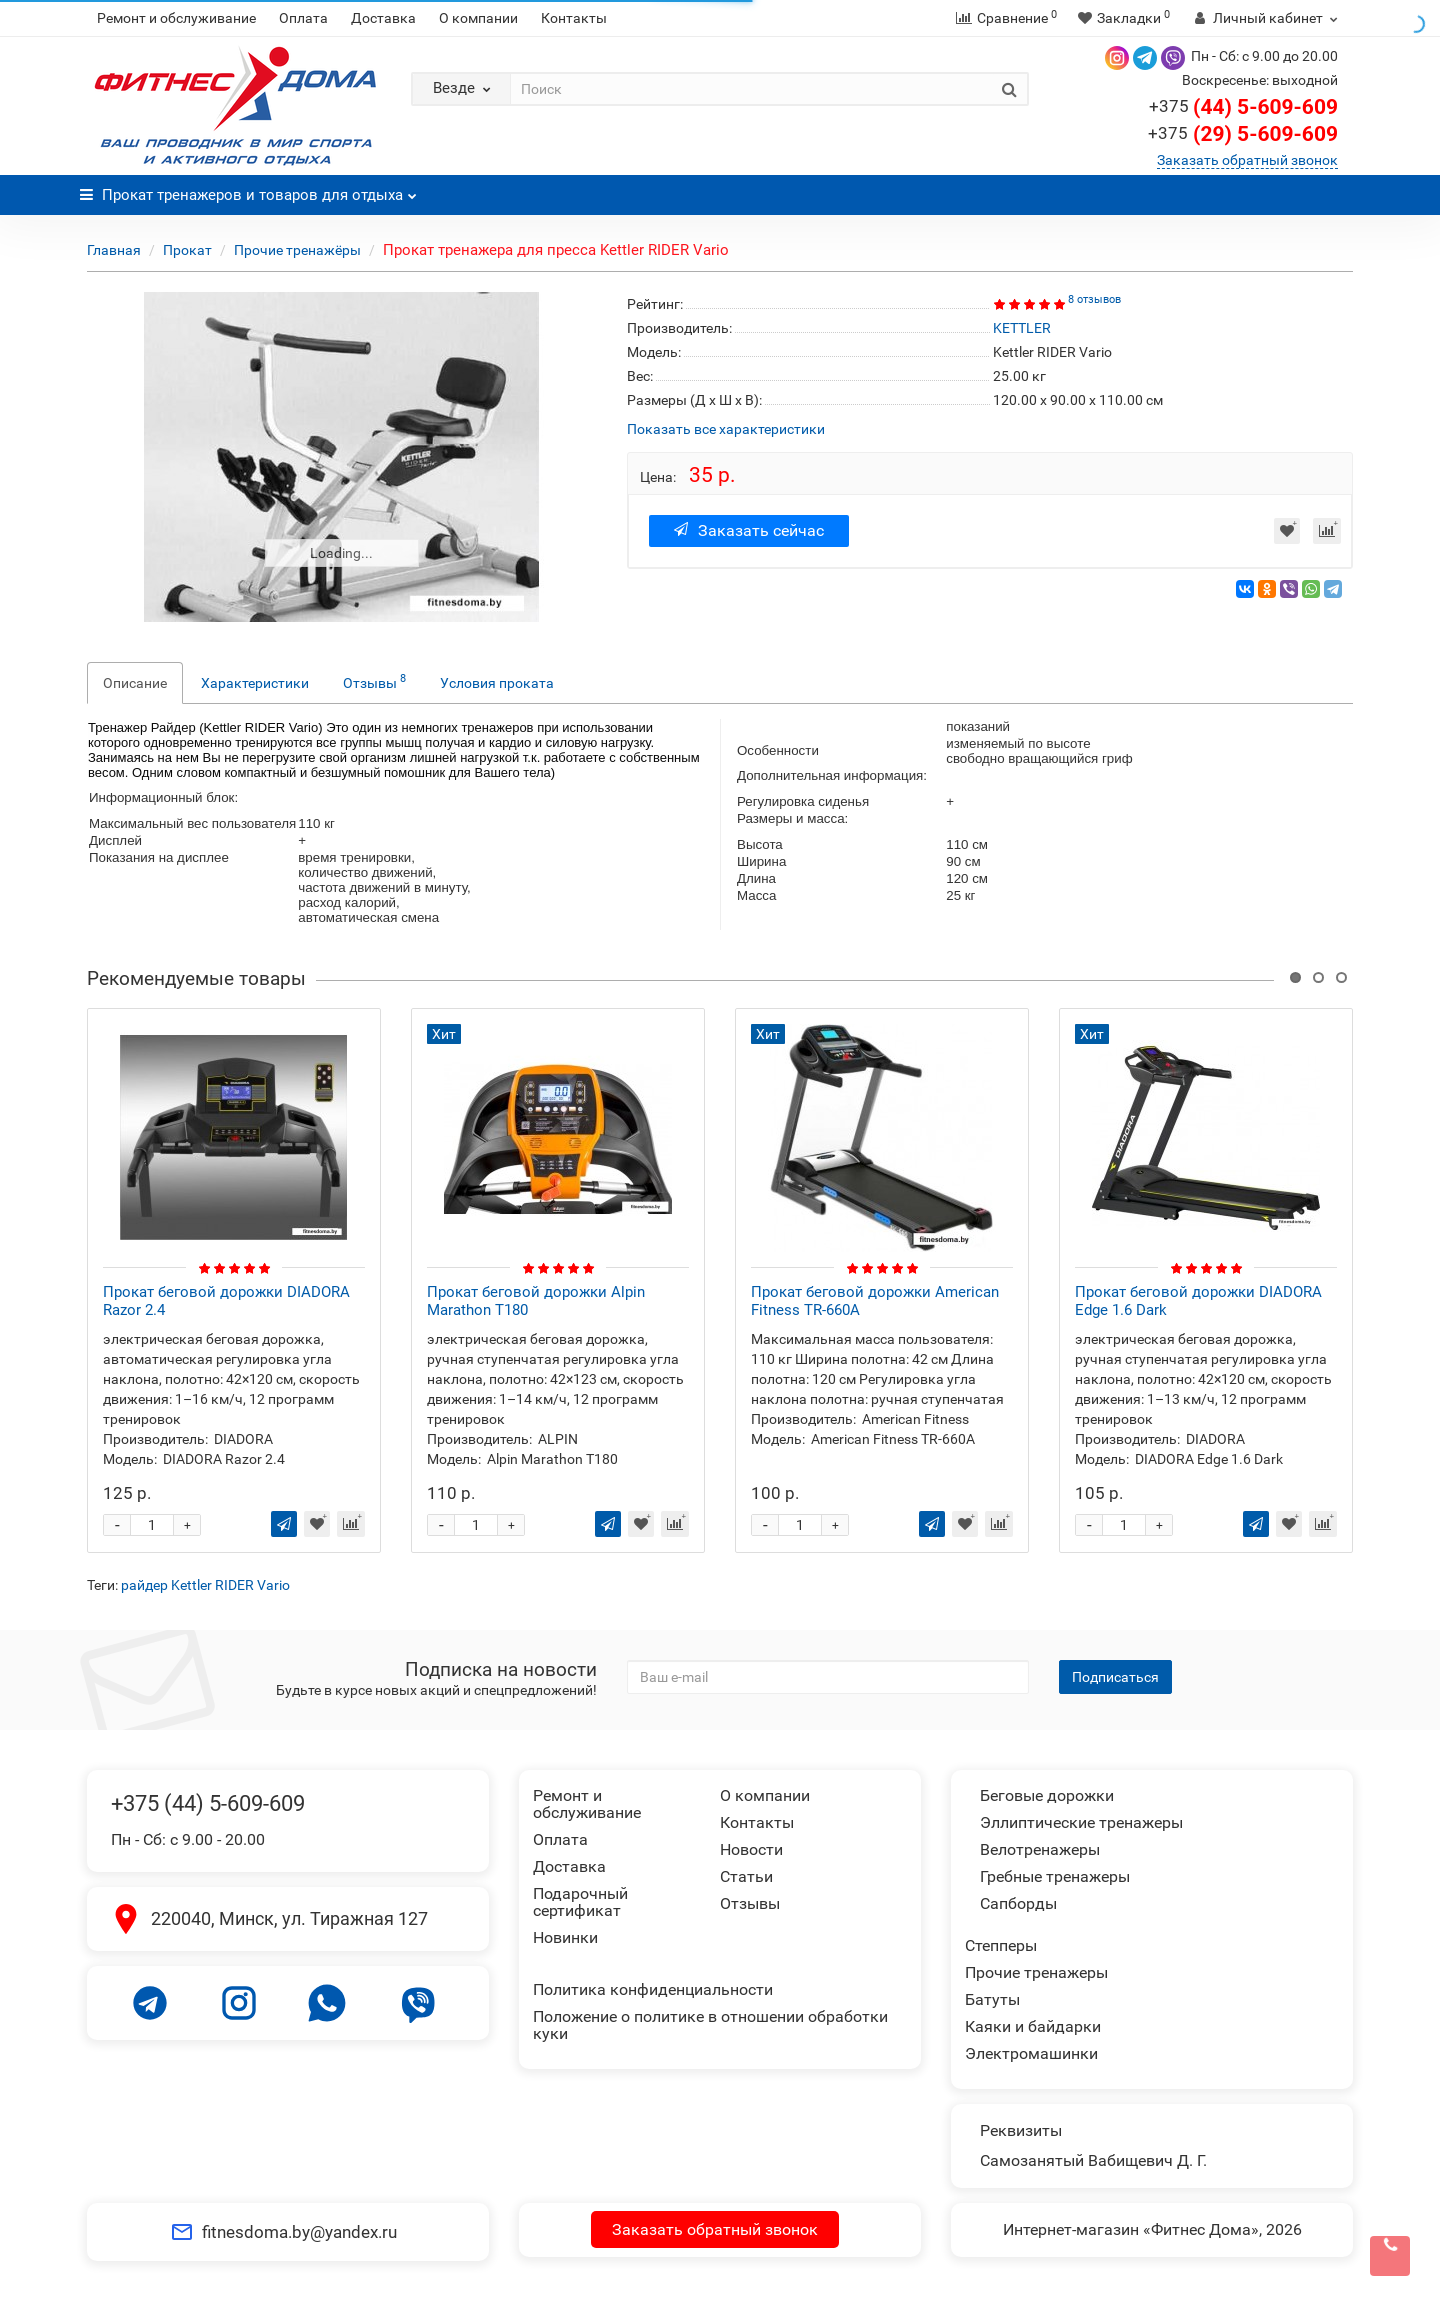  What do you see at coordinates (746, 1876) in the screenshot?
I see `Статьи` at bounding box center [746, 1876].